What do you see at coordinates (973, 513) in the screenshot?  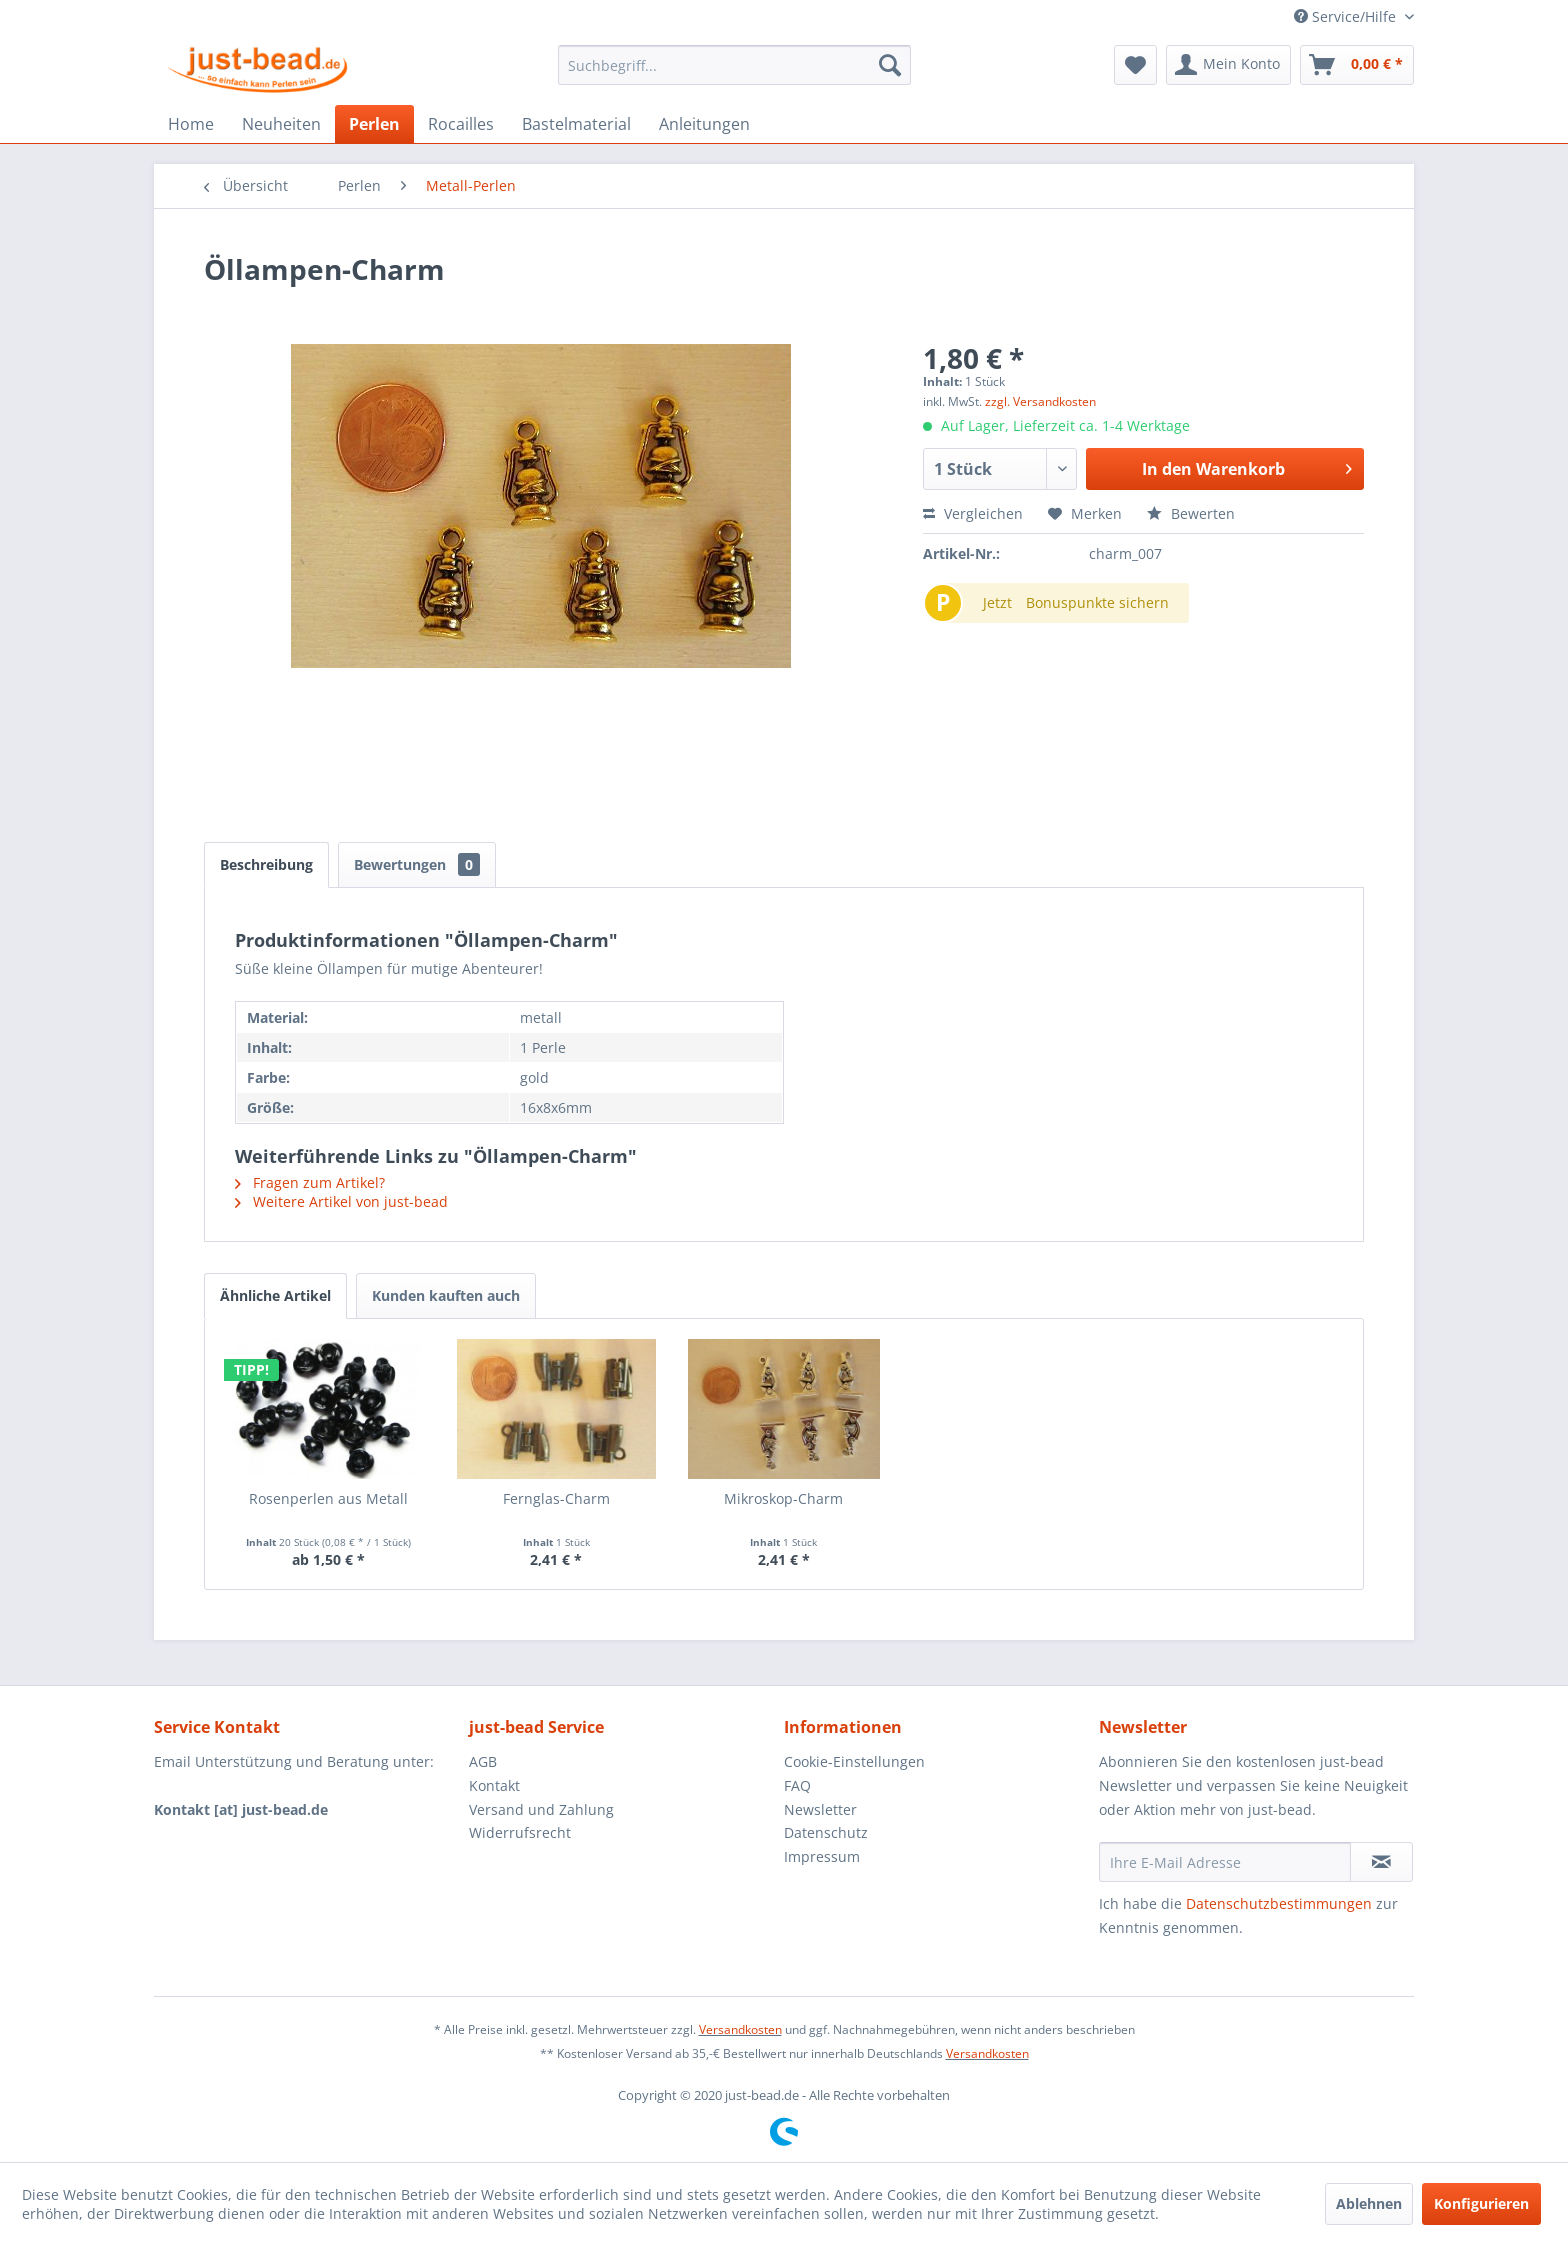 I see `Vergleichen` at bounding box center [973, 513].